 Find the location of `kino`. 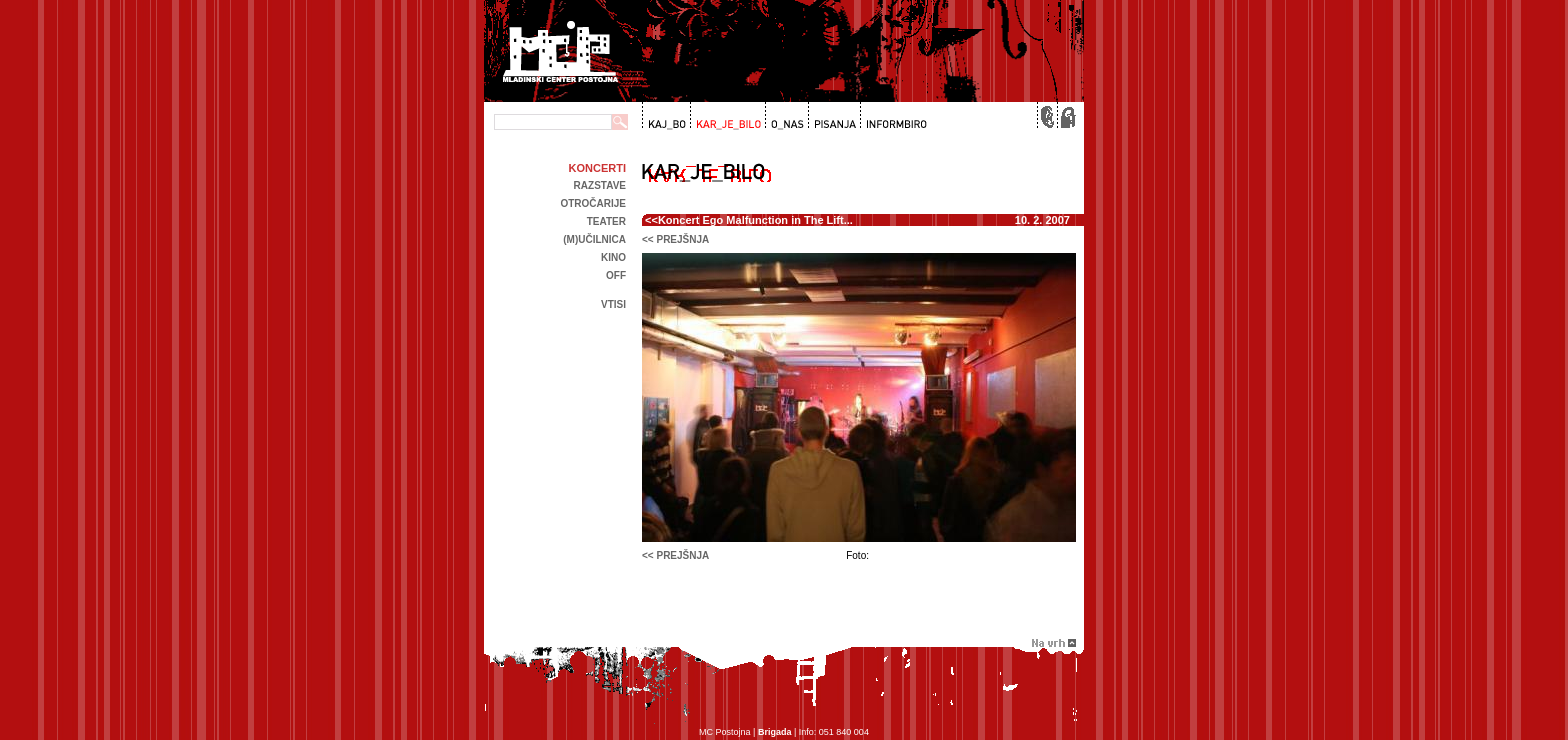

kino is located at coordinates (613, 257).